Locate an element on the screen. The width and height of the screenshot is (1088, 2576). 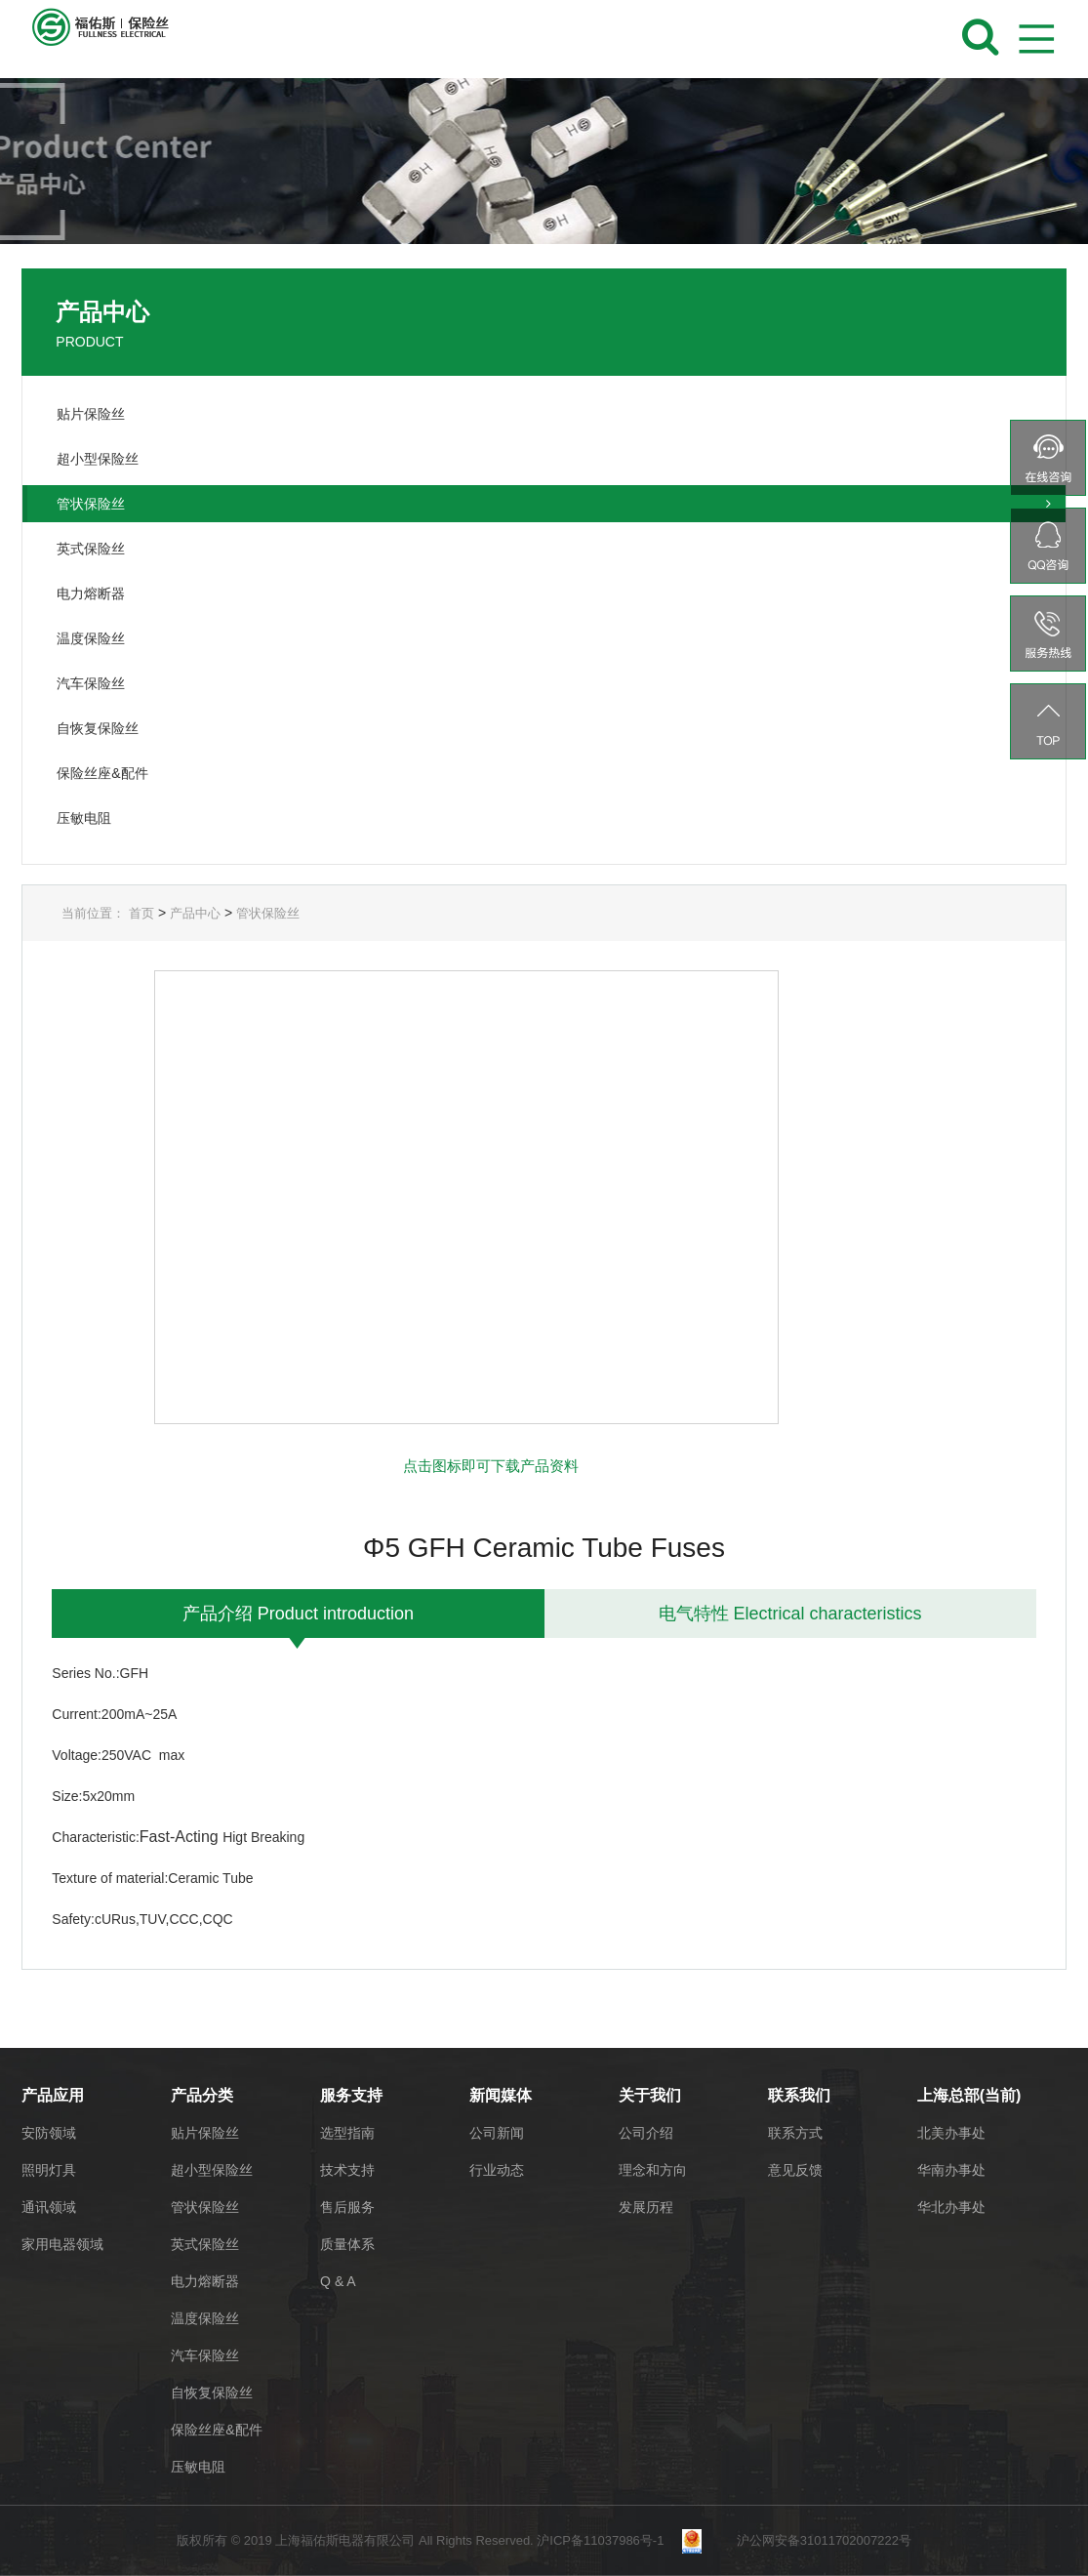
管状保险丝 is located at coordinates (268, 913).